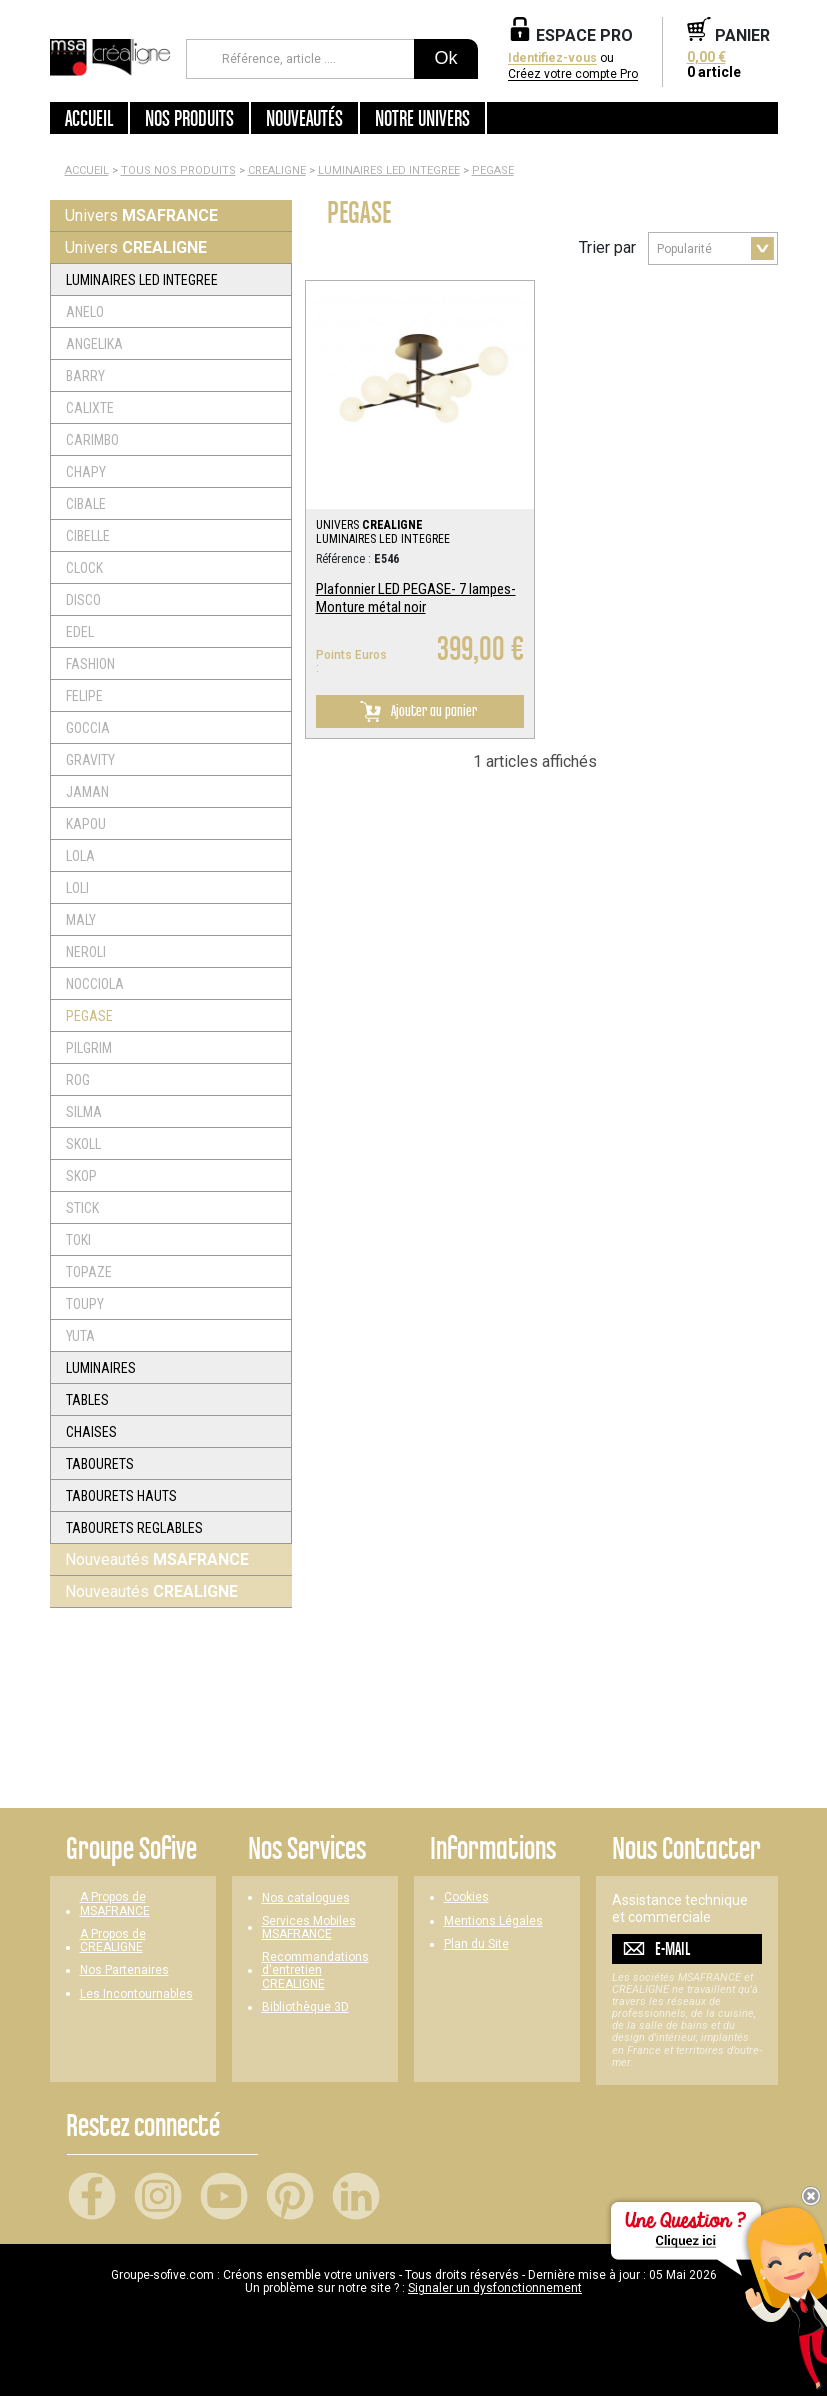 This screenshot has height=2396, width=827. I want to click on Nouveautés, so click(157, 1559).